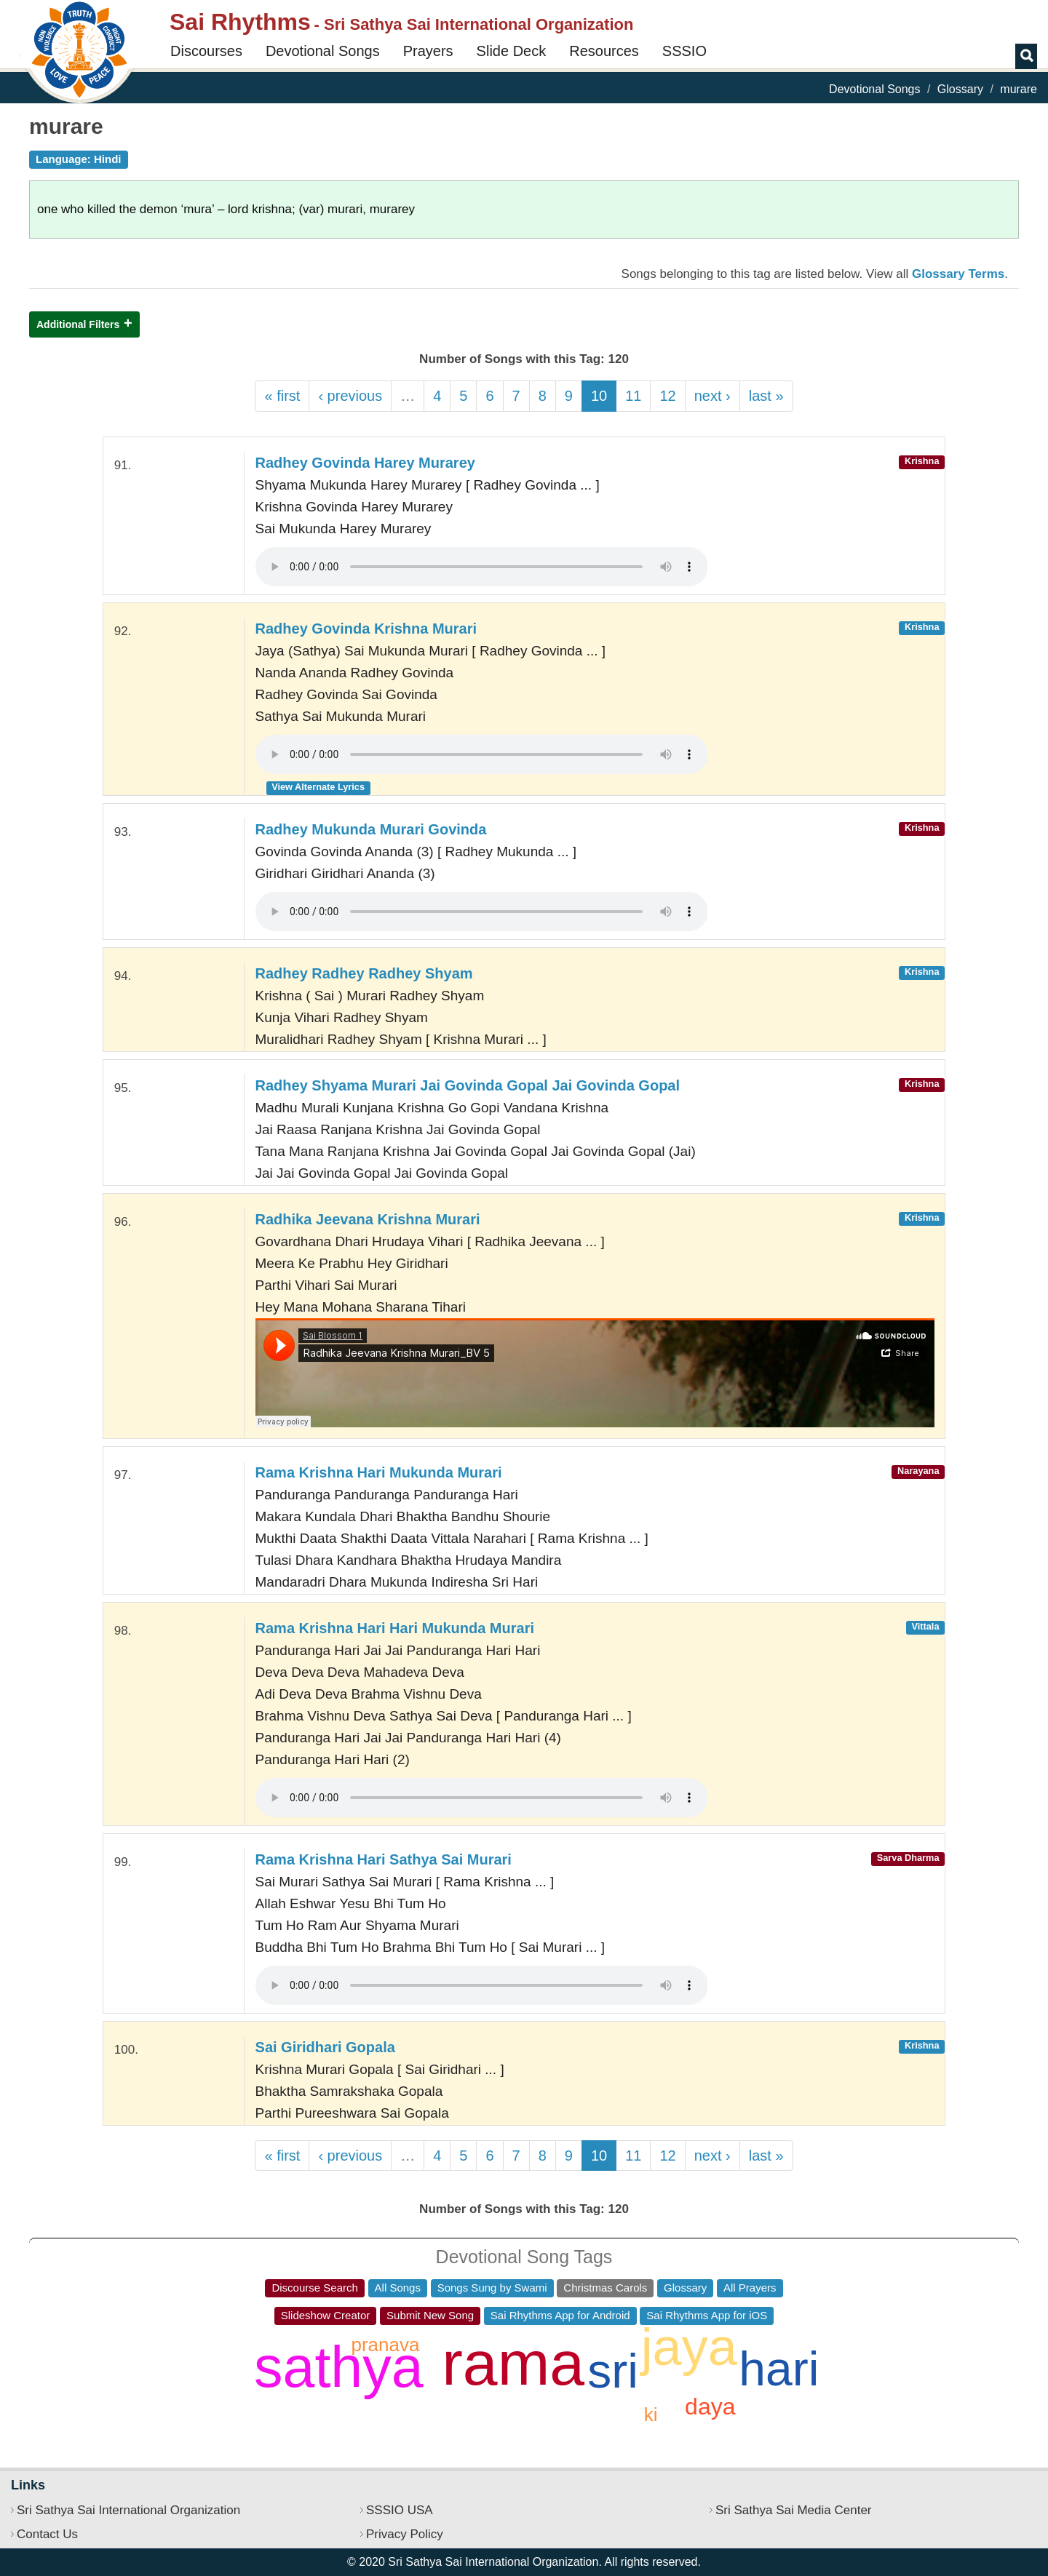 The image size is (1048, 2576). Describe the element at coordinates (282, 396) in the screenshot. I see `« first` at that location.